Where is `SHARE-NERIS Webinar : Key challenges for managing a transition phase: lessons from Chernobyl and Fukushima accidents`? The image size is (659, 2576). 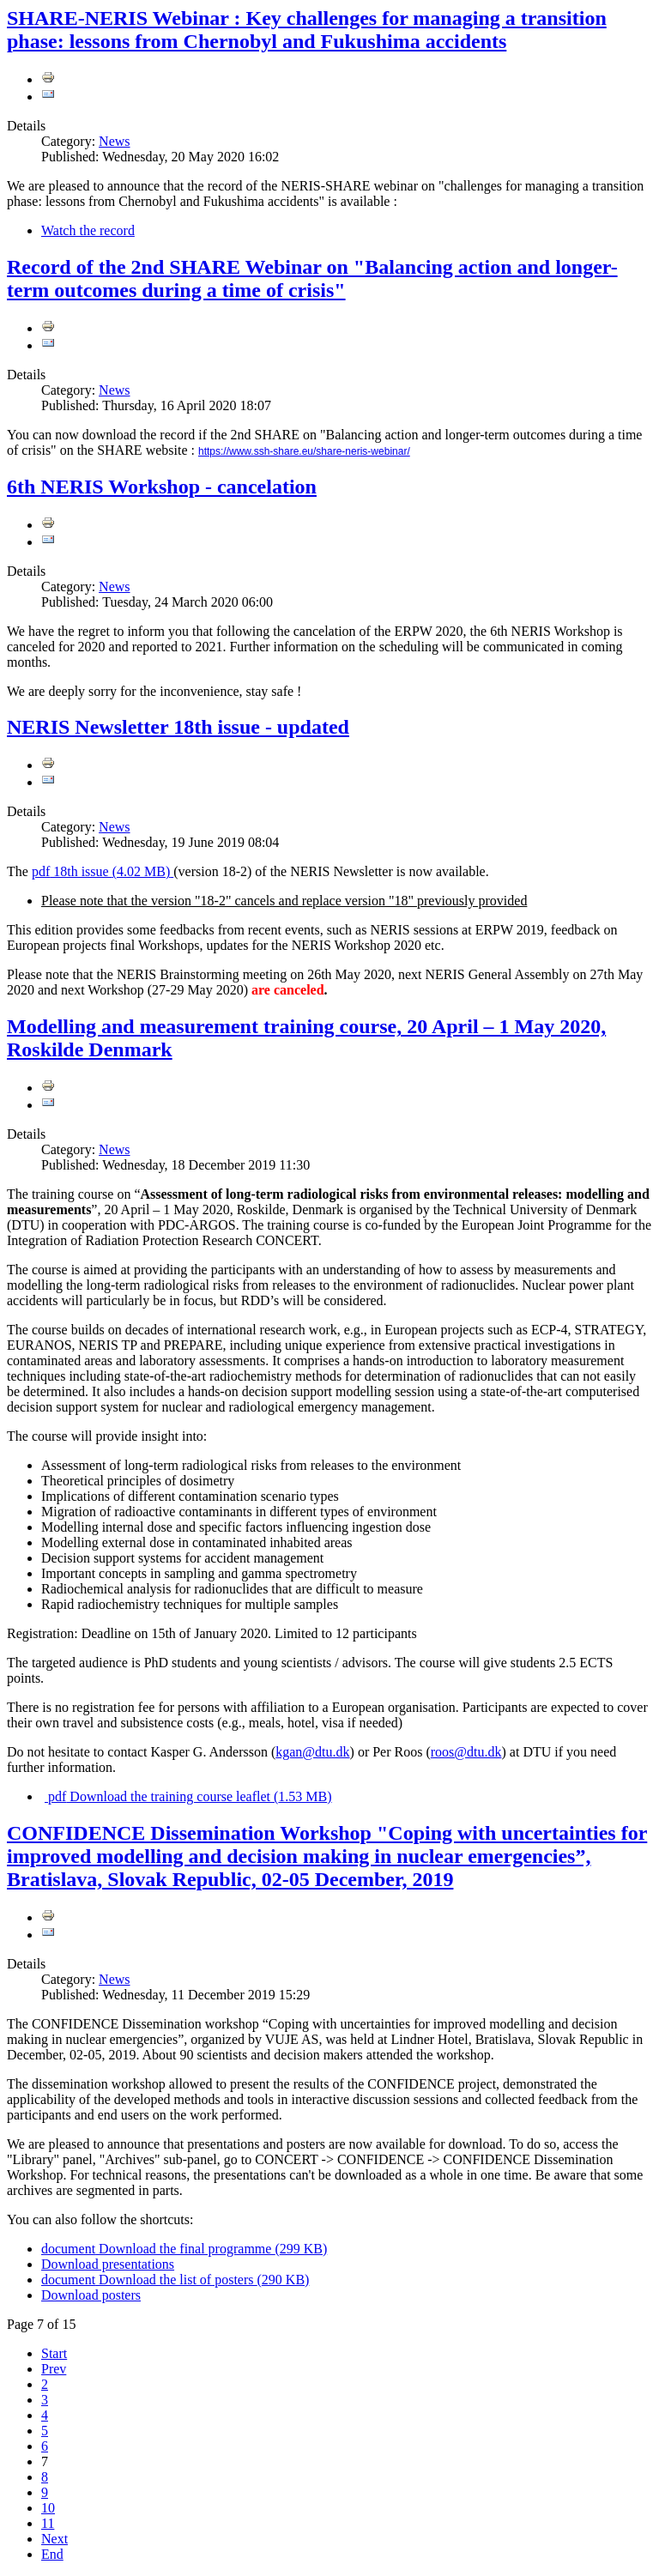 SHARE-NERIS Webinar : Key challenges for managing a transition phase: lessons from Chernobyl and Fukushima accidents is located at coordinates (307, 29).